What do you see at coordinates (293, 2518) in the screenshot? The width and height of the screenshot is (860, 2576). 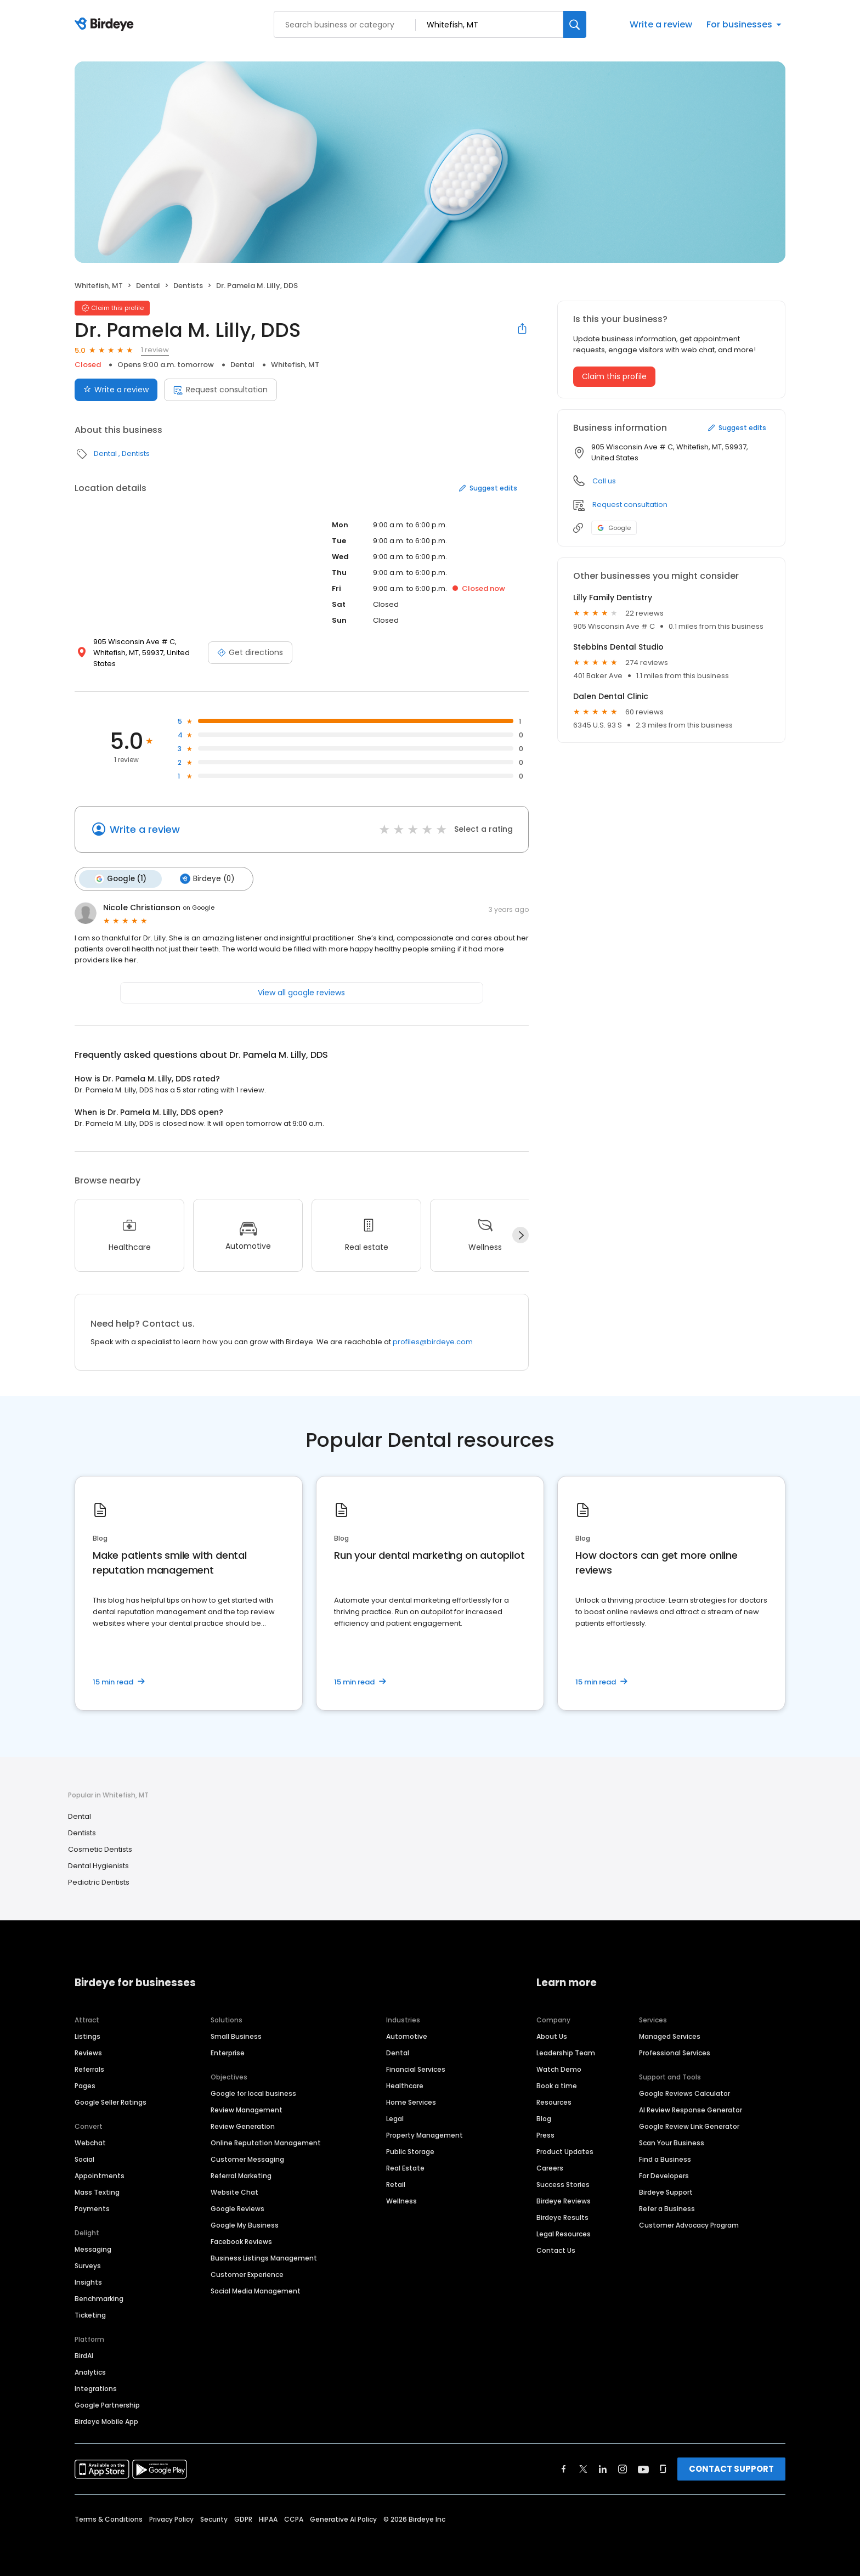 I see `CCPA` at bounding box center [293, 2518].